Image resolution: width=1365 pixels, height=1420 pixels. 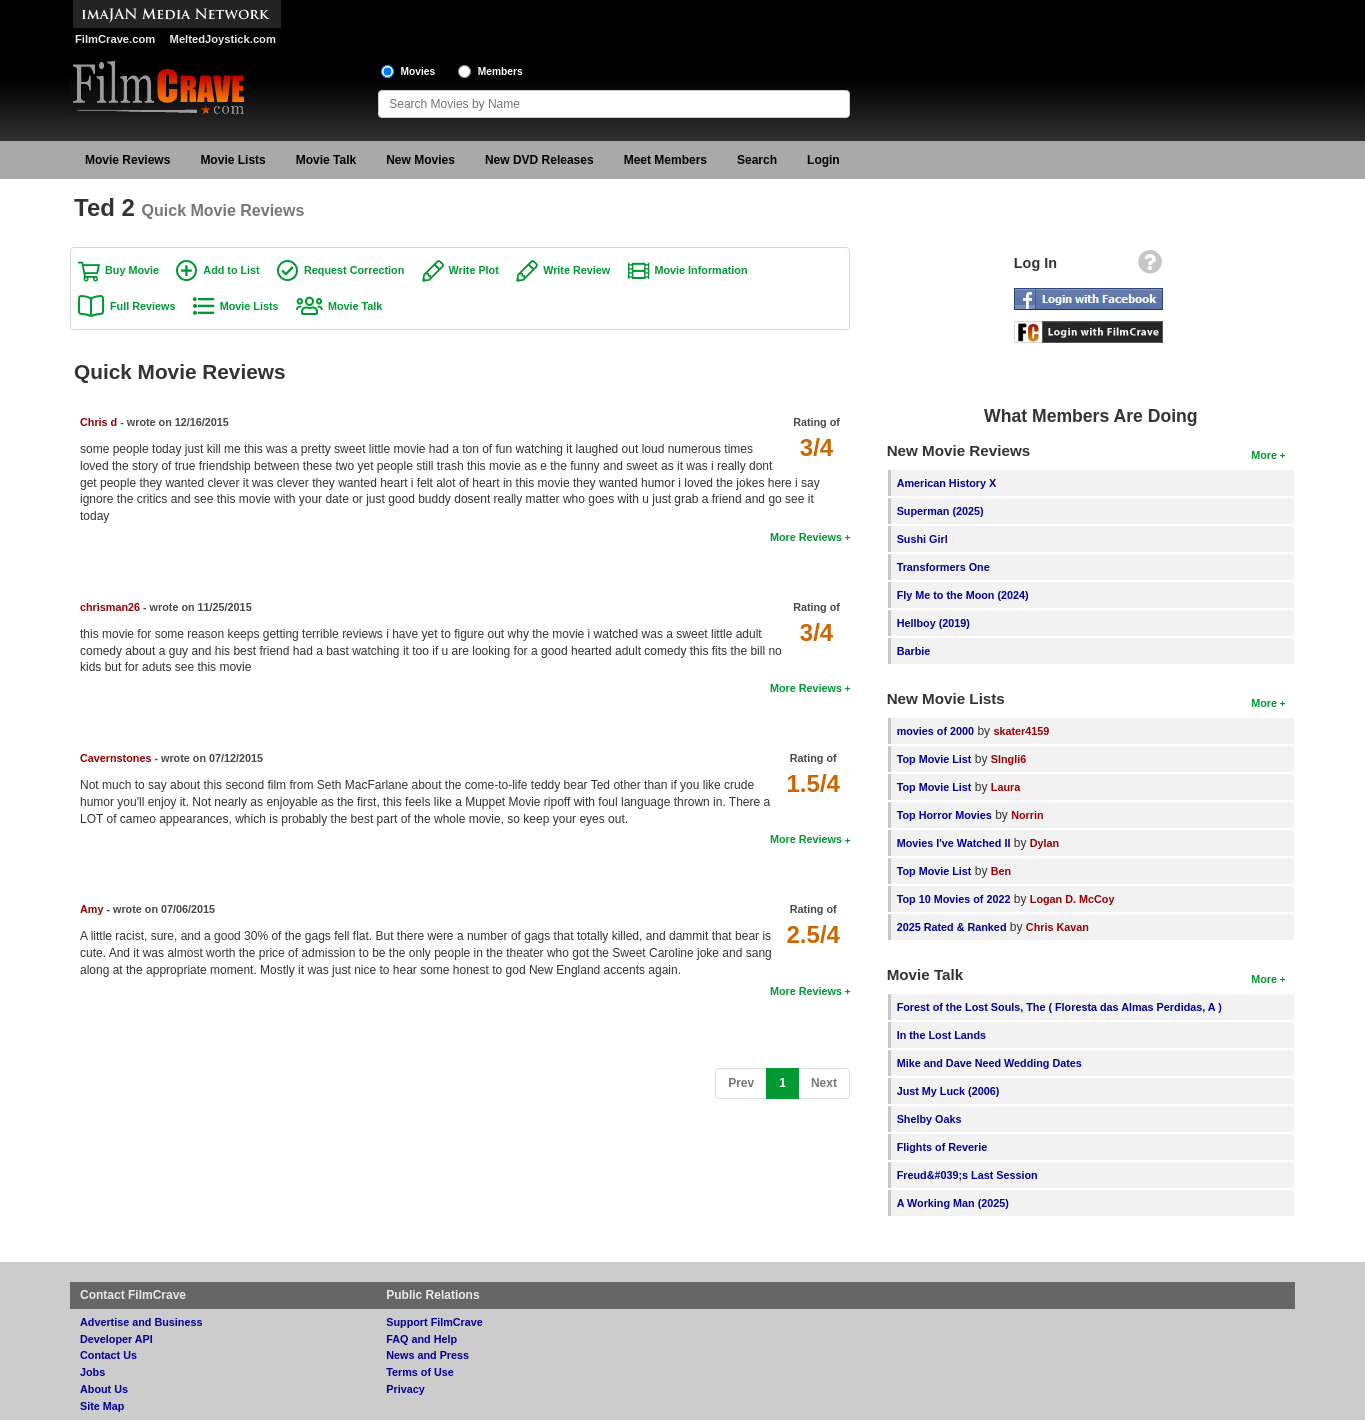 I want to click on Flights of Reverie, so click(x=942, y=1147).